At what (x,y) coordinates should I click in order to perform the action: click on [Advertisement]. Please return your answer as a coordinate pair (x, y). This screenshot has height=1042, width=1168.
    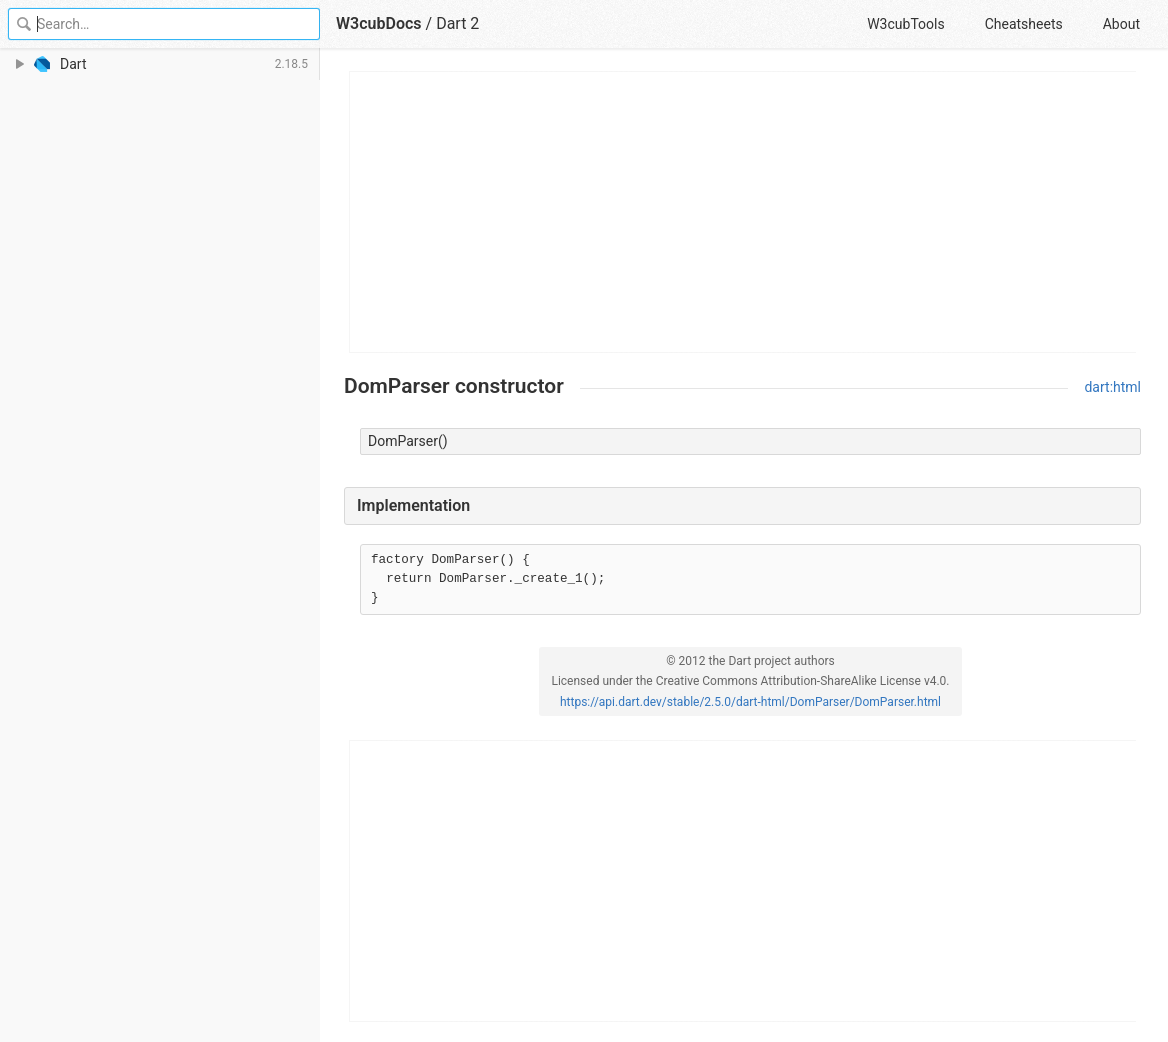
    Looking at the image, I should click on (743, 212).